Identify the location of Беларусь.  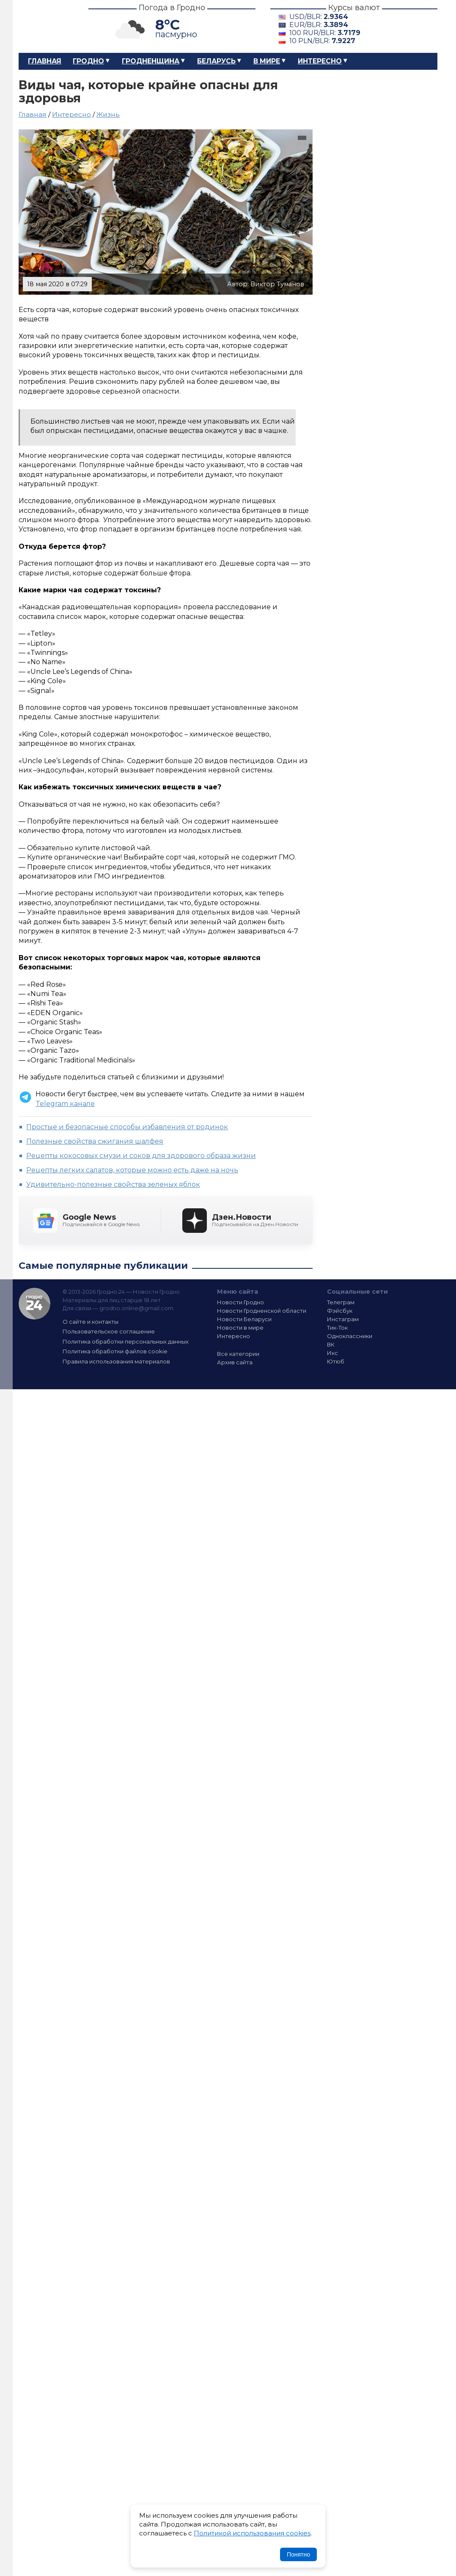
(216, 61).